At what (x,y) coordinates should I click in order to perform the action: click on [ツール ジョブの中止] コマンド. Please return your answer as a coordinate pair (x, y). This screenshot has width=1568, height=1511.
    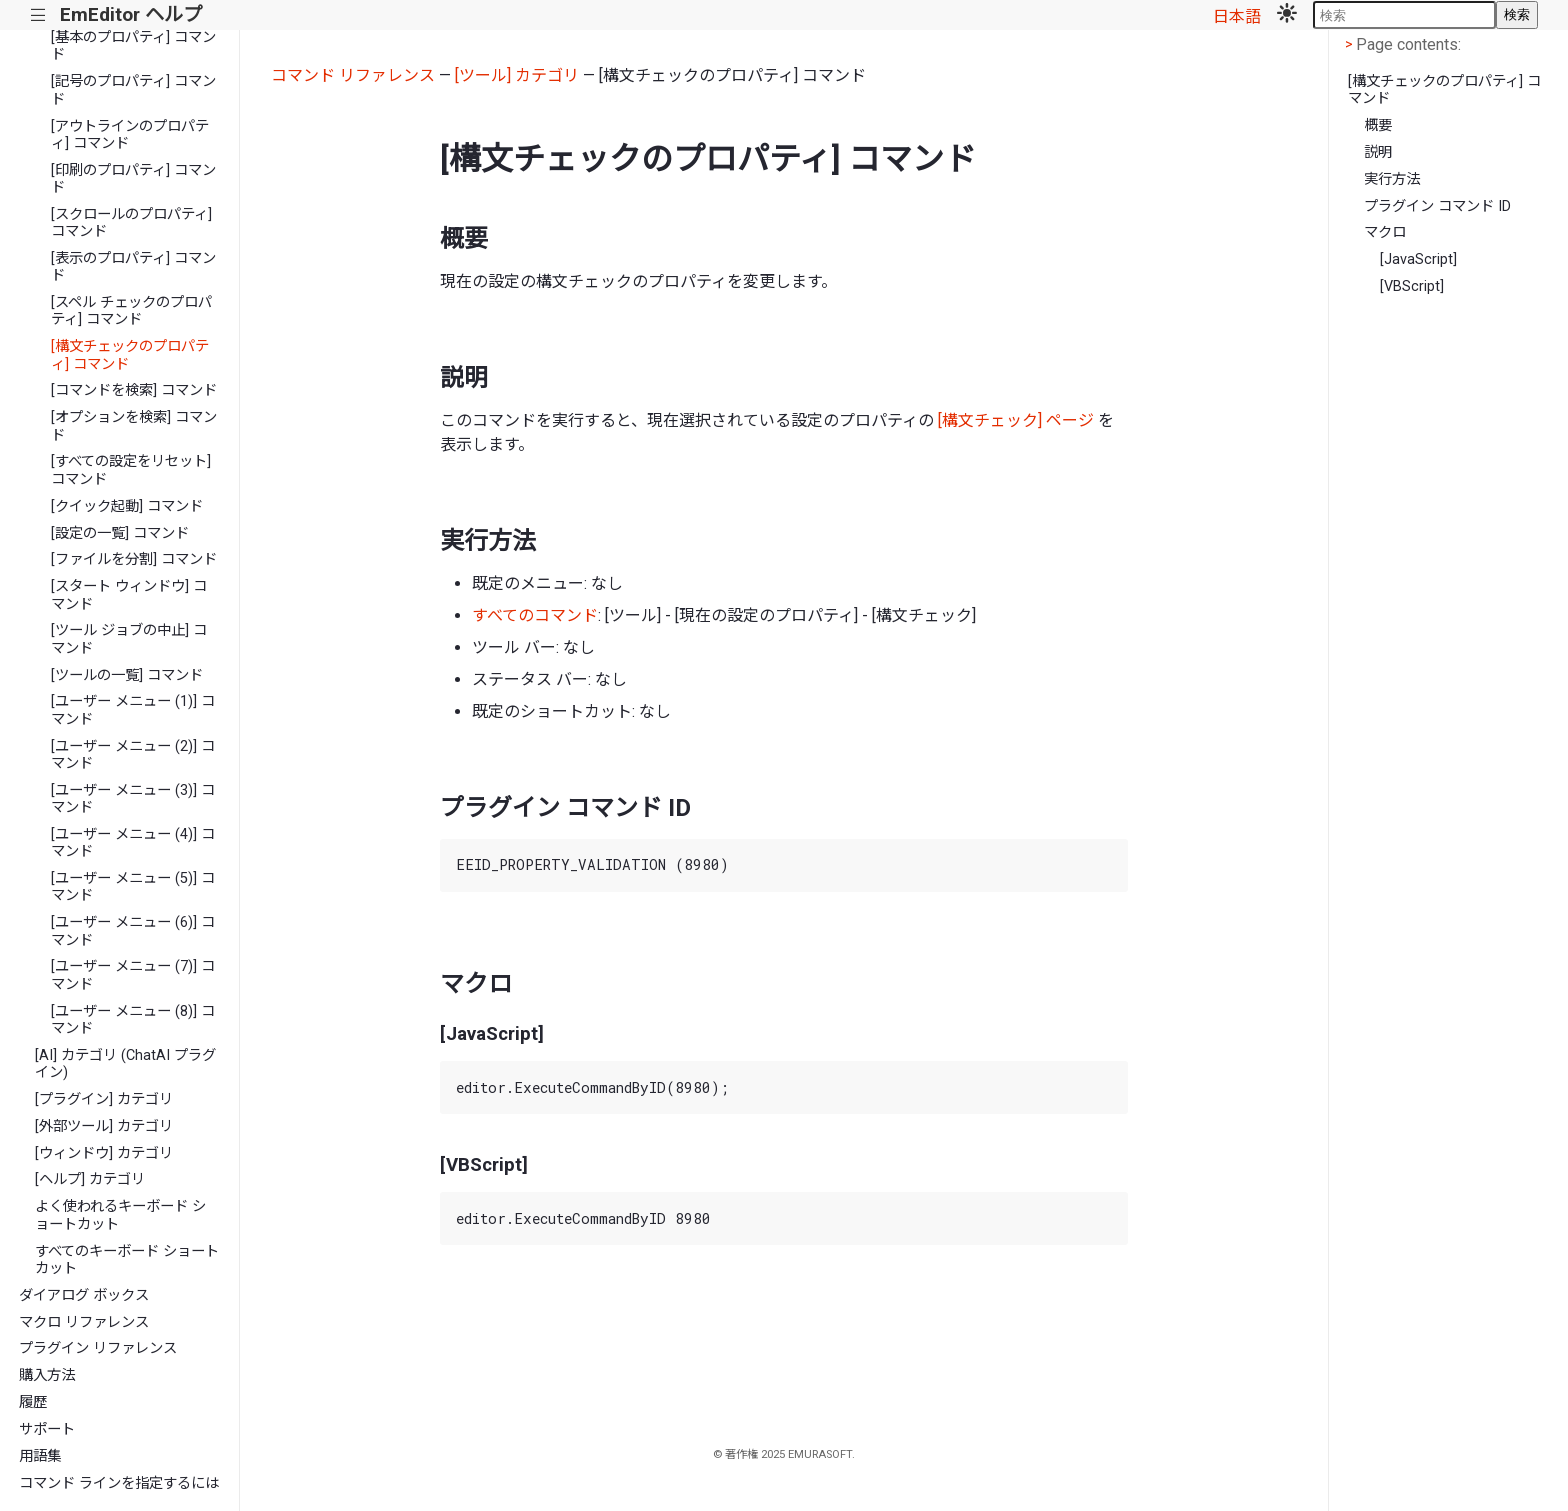
    Looking at the image, I should click on (129, 639).